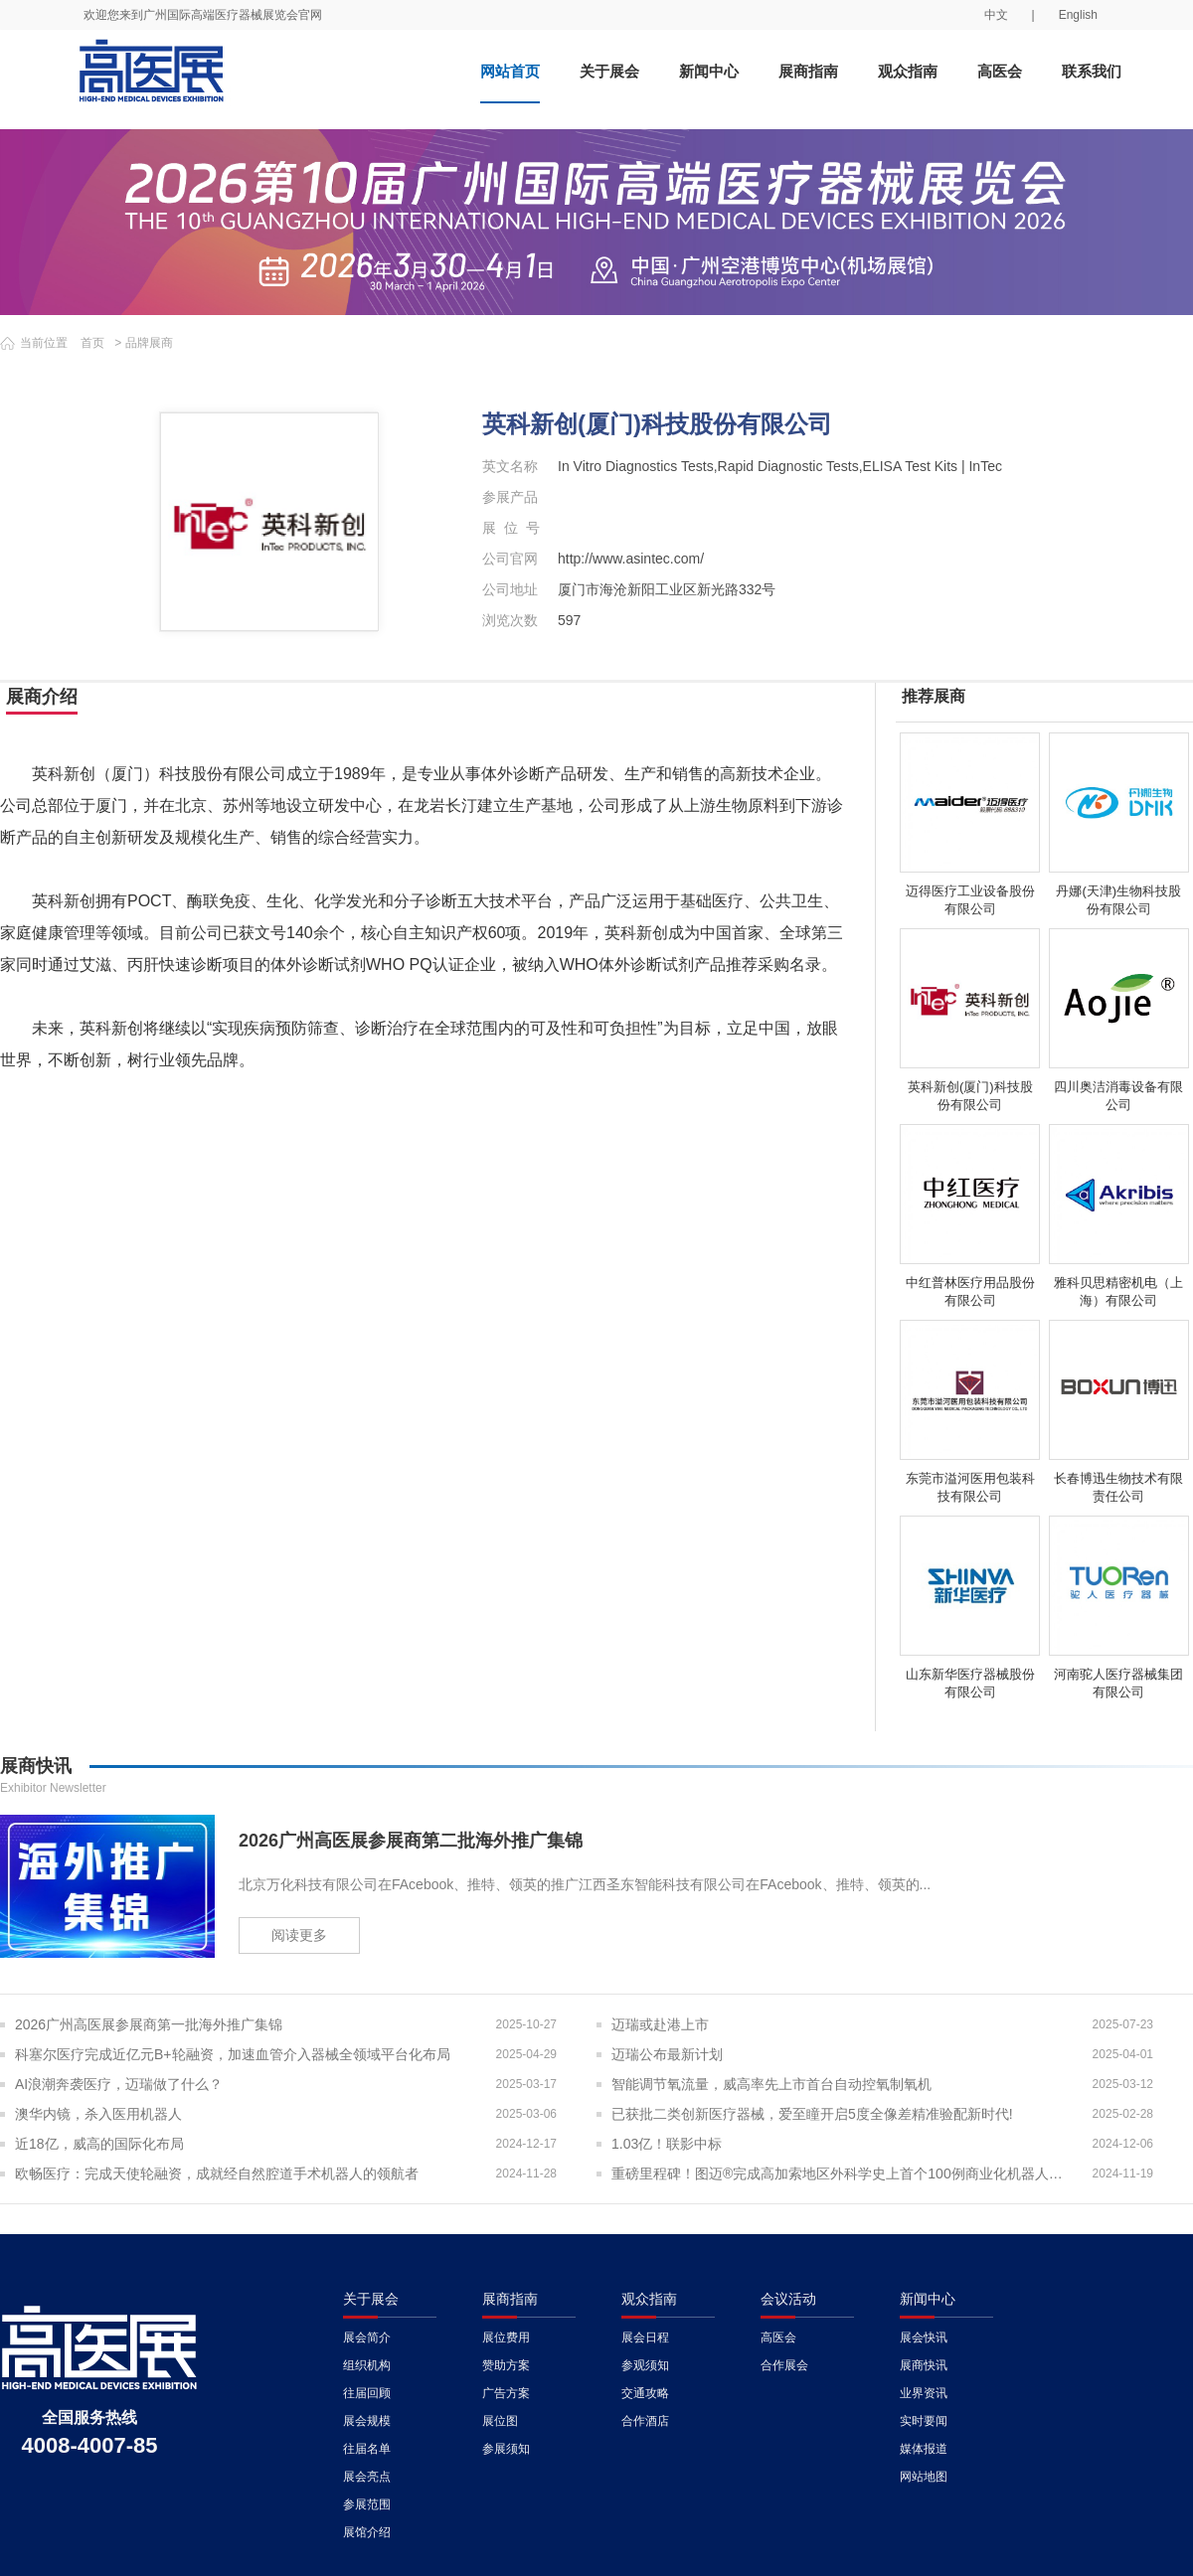 This screenshot has height=2576, width=1193. I want to click on 品牌展商, so click(149, 343).